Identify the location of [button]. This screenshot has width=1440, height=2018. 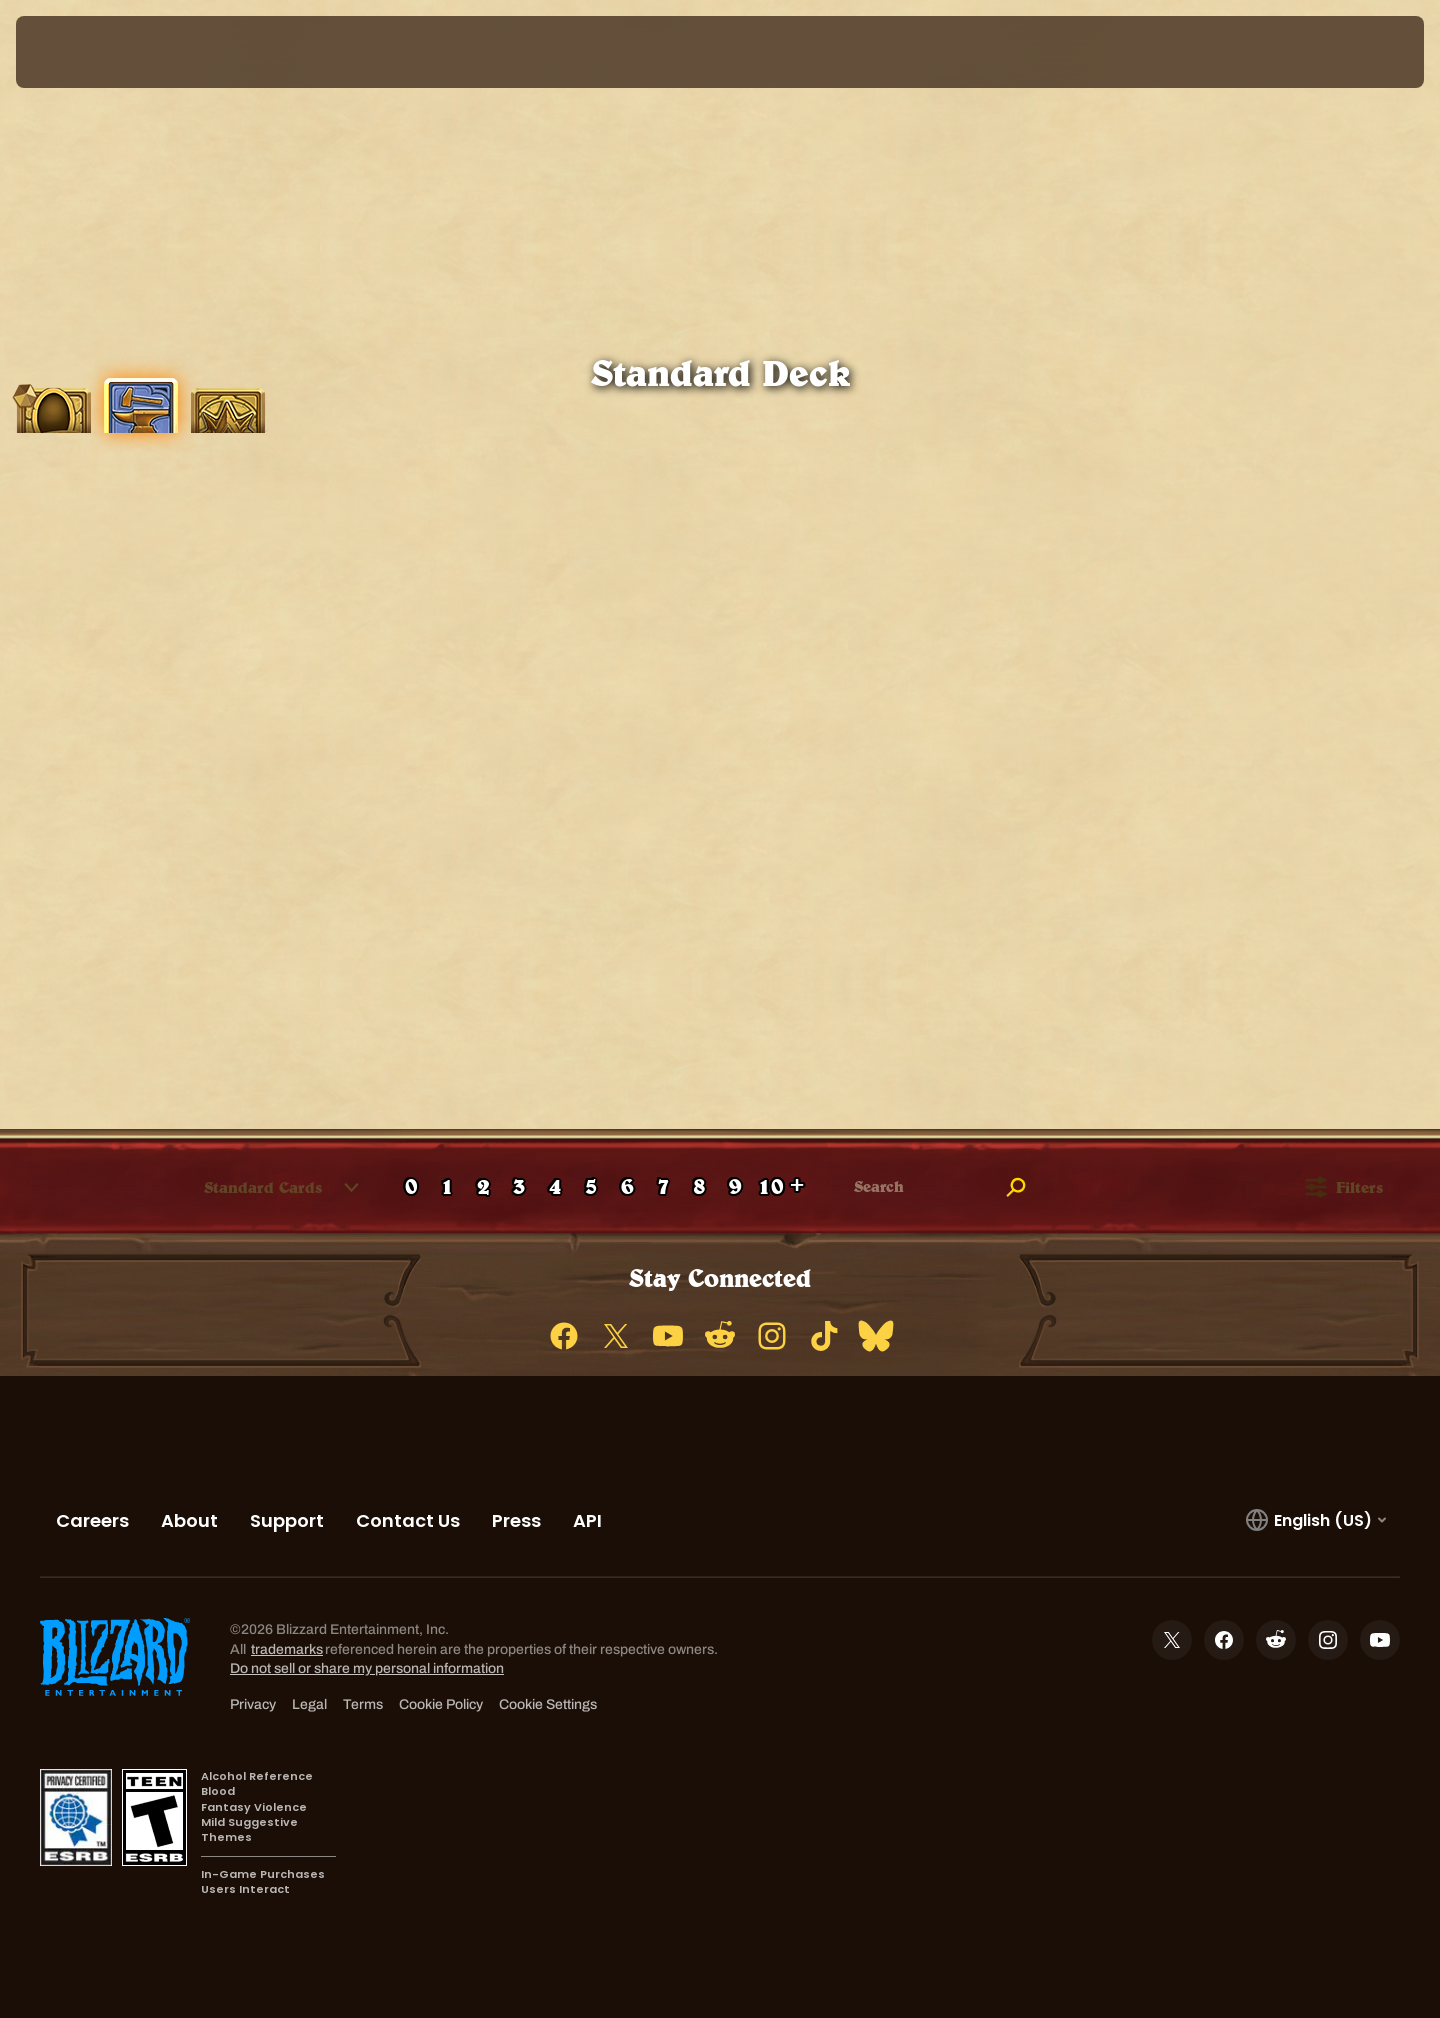
(264, 1187).